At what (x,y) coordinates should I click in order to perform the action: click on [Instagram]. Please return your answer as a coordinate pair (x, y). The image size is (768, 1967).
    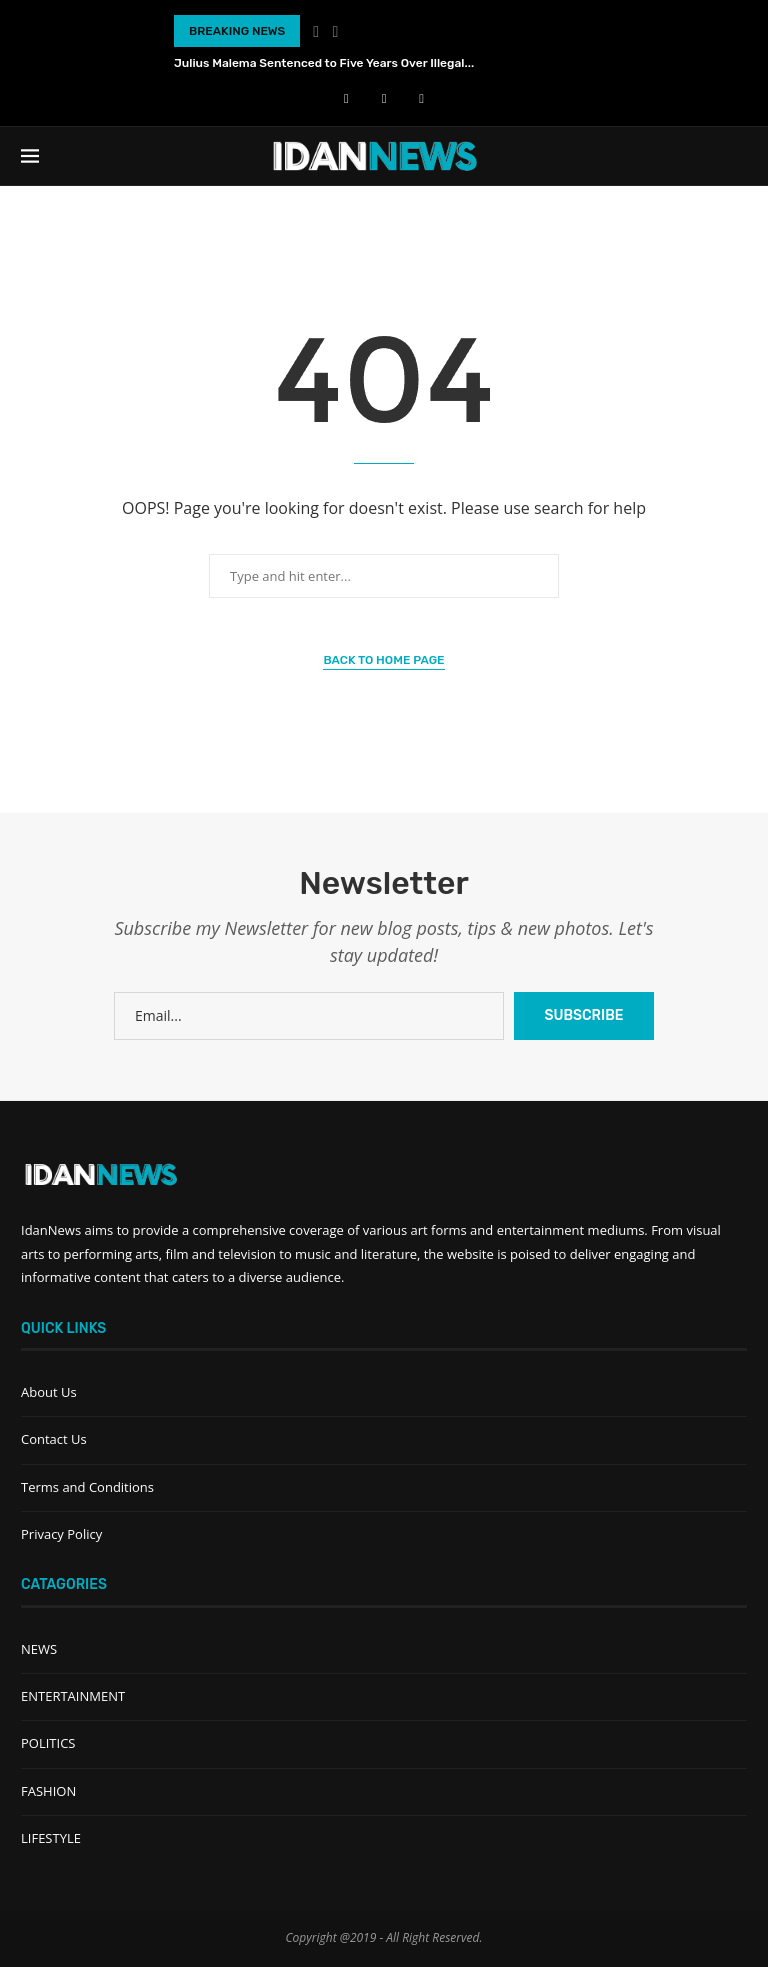
    Looking at the image, I should click on (421, 98).